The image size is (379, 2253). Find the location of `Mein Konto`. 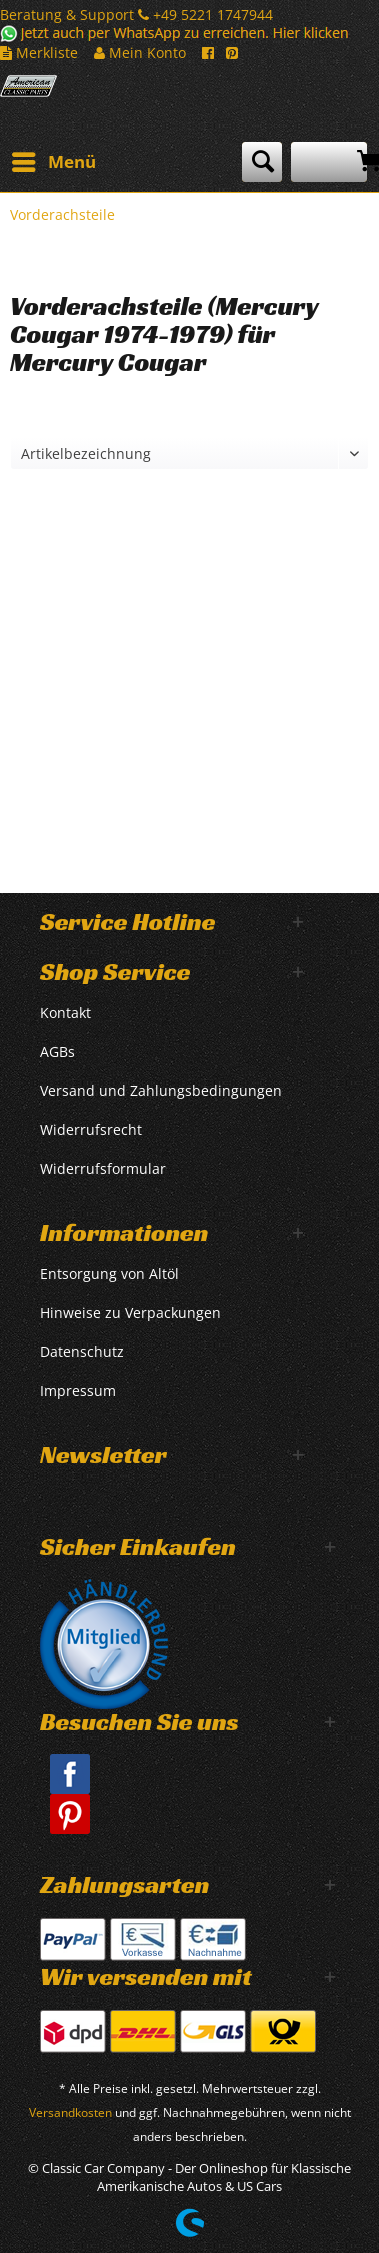

Mein Konto is located at coordinates (140, 52).